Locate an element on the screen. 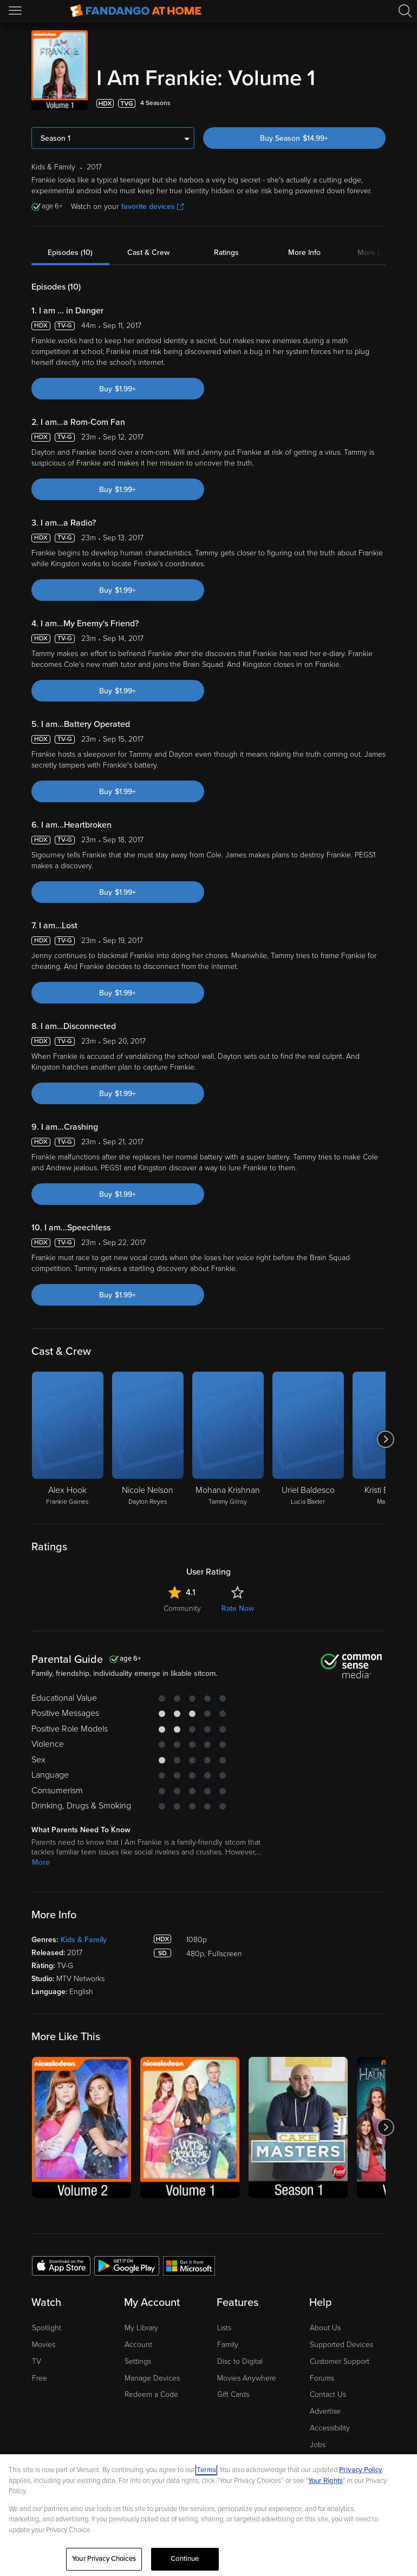 This screenshot has width=417, height=2576. Advertise is located at coordinates (325, 2411).